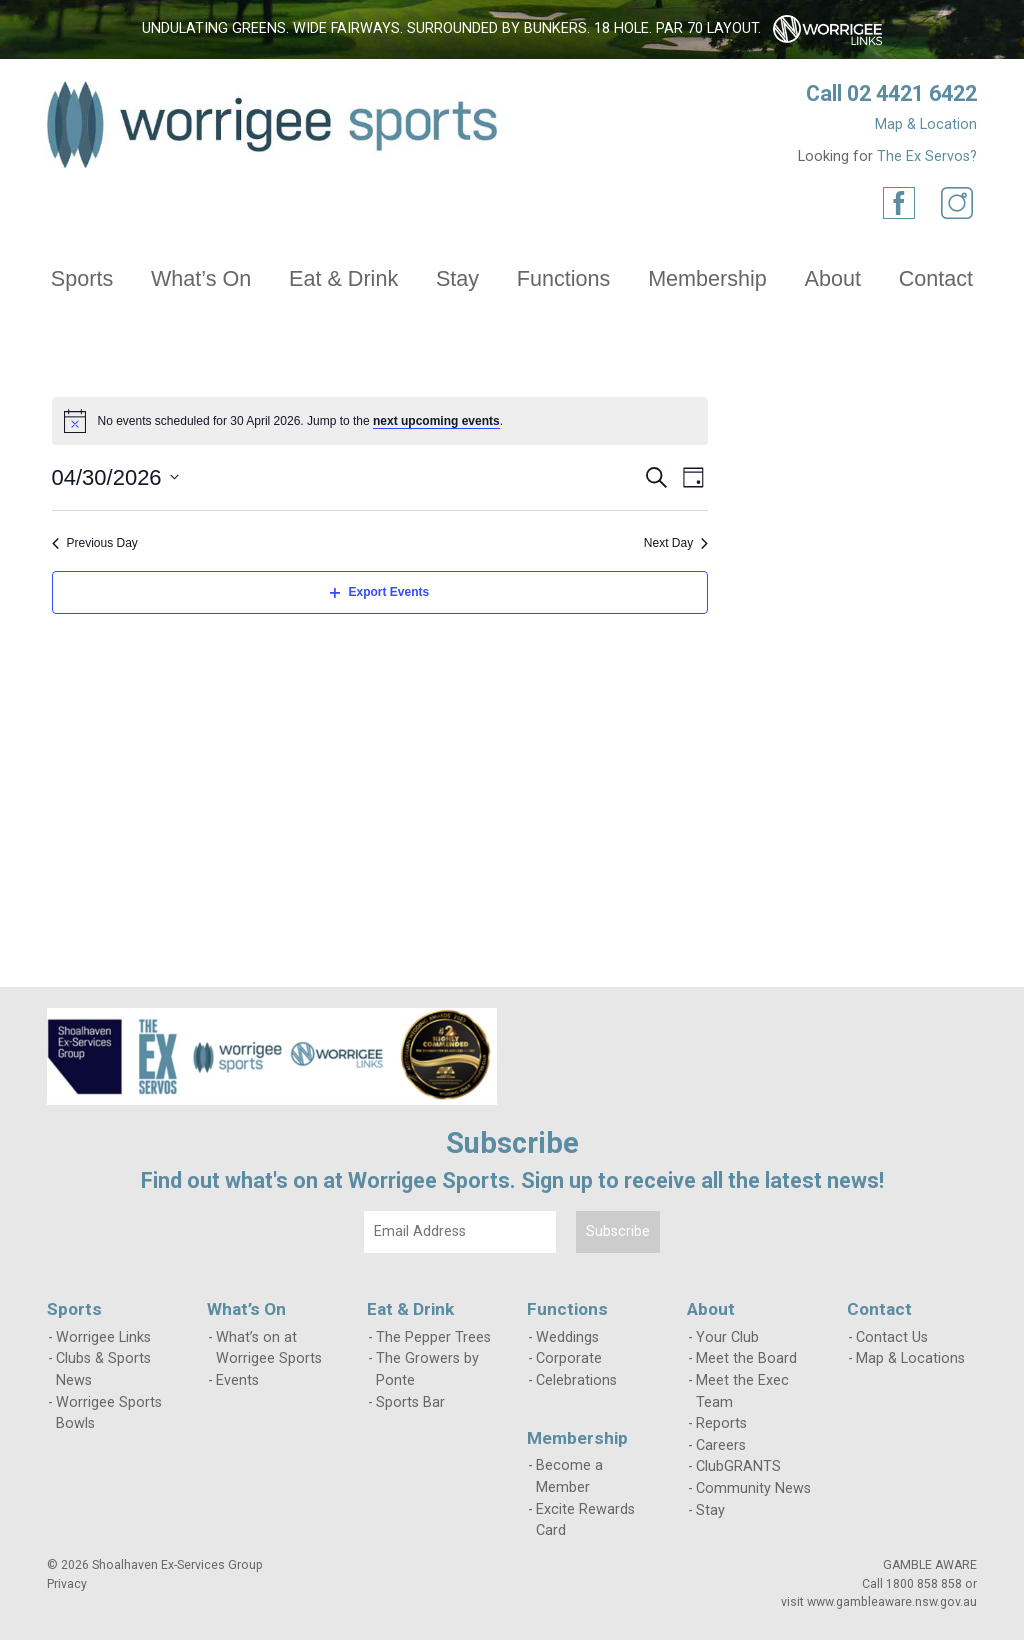 The image size is (1024, 1640). I want to click on Previous Day, so click(95, 543).